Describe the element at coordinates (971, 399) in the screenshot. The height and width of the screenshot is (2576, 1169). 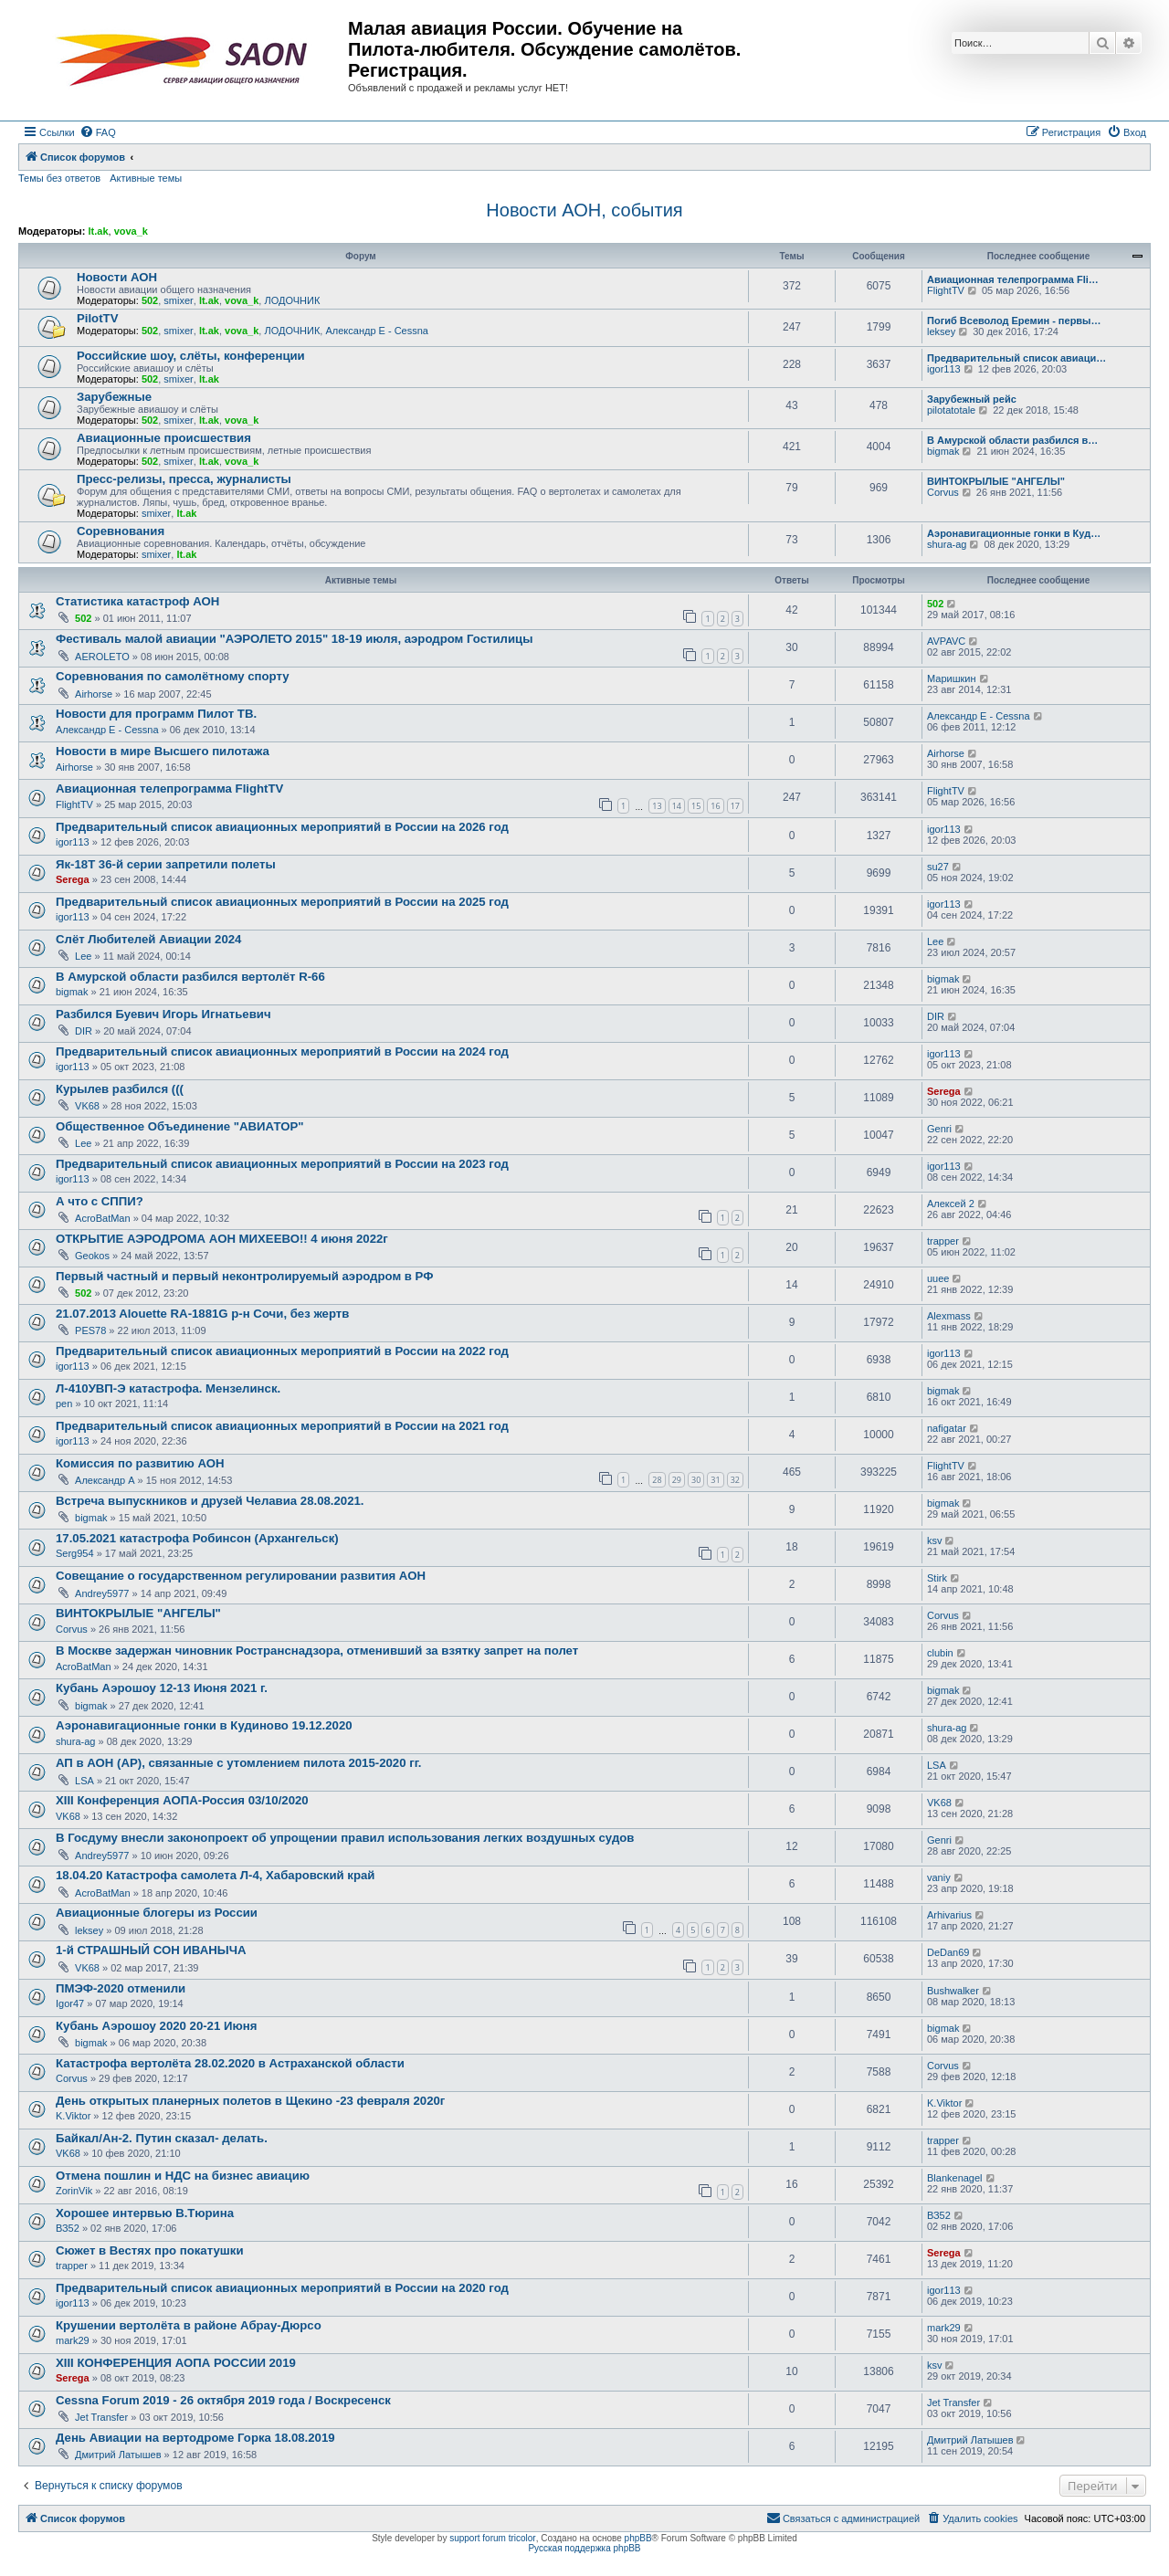
I see `Зарубежный рейс` at that location.